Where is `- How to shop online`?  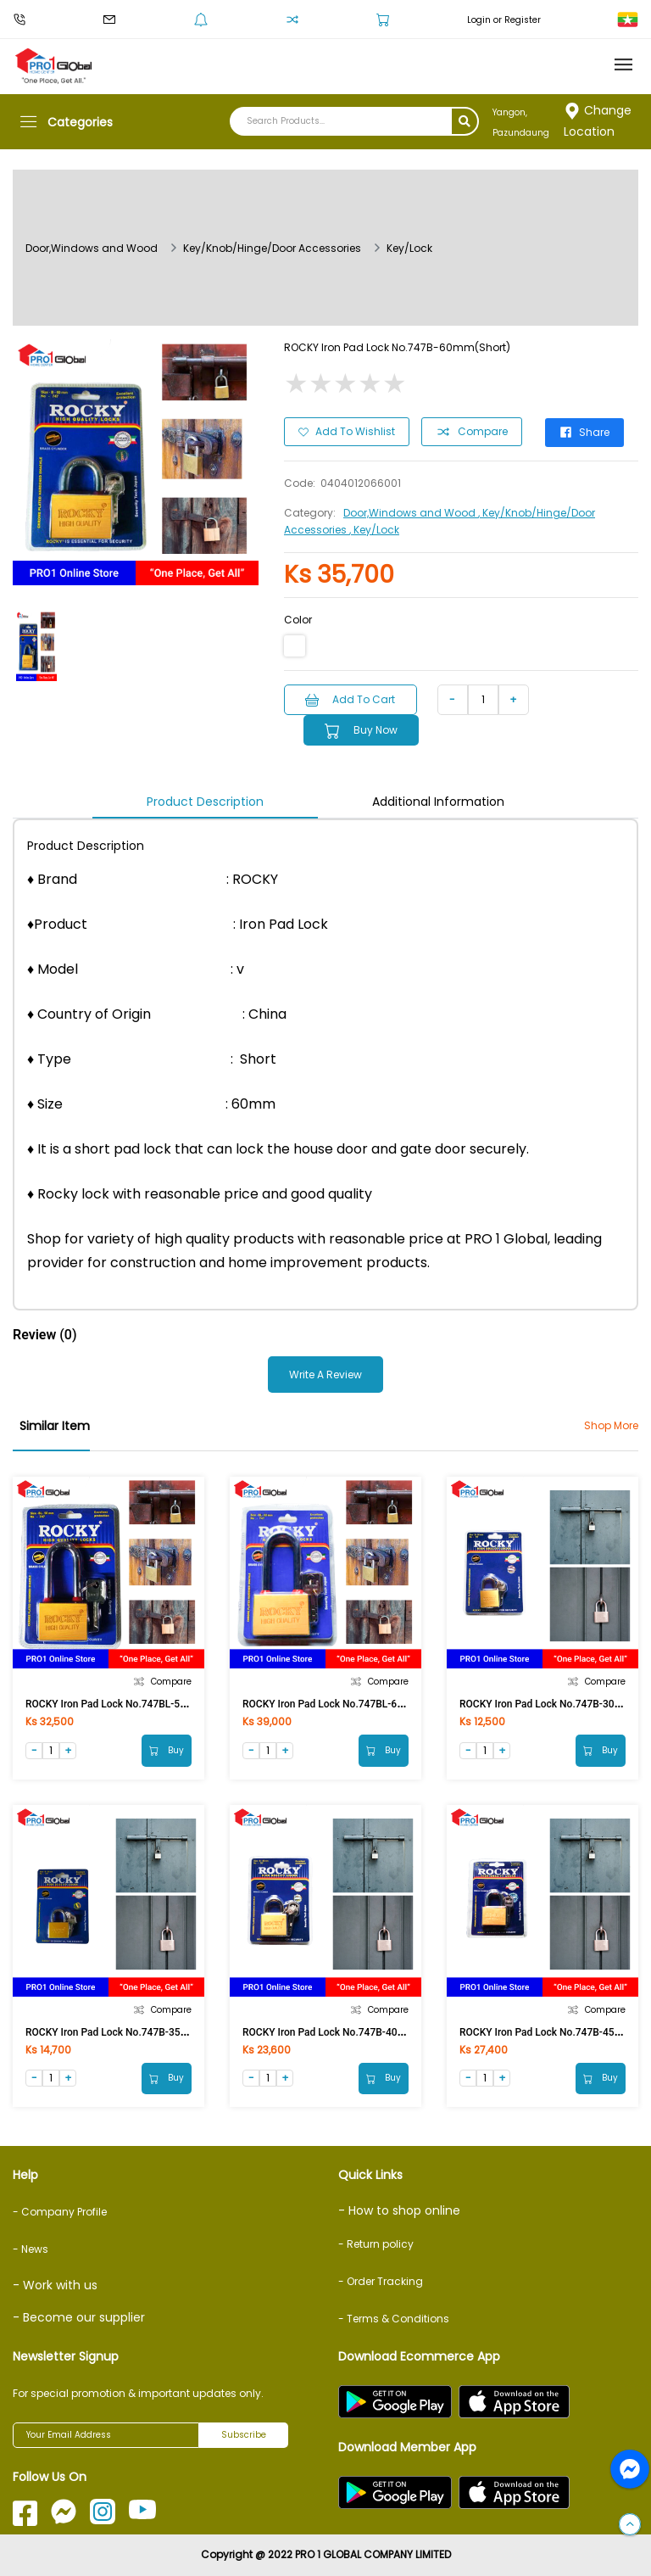 - How to shop online is located at coordinates (399, 2210).